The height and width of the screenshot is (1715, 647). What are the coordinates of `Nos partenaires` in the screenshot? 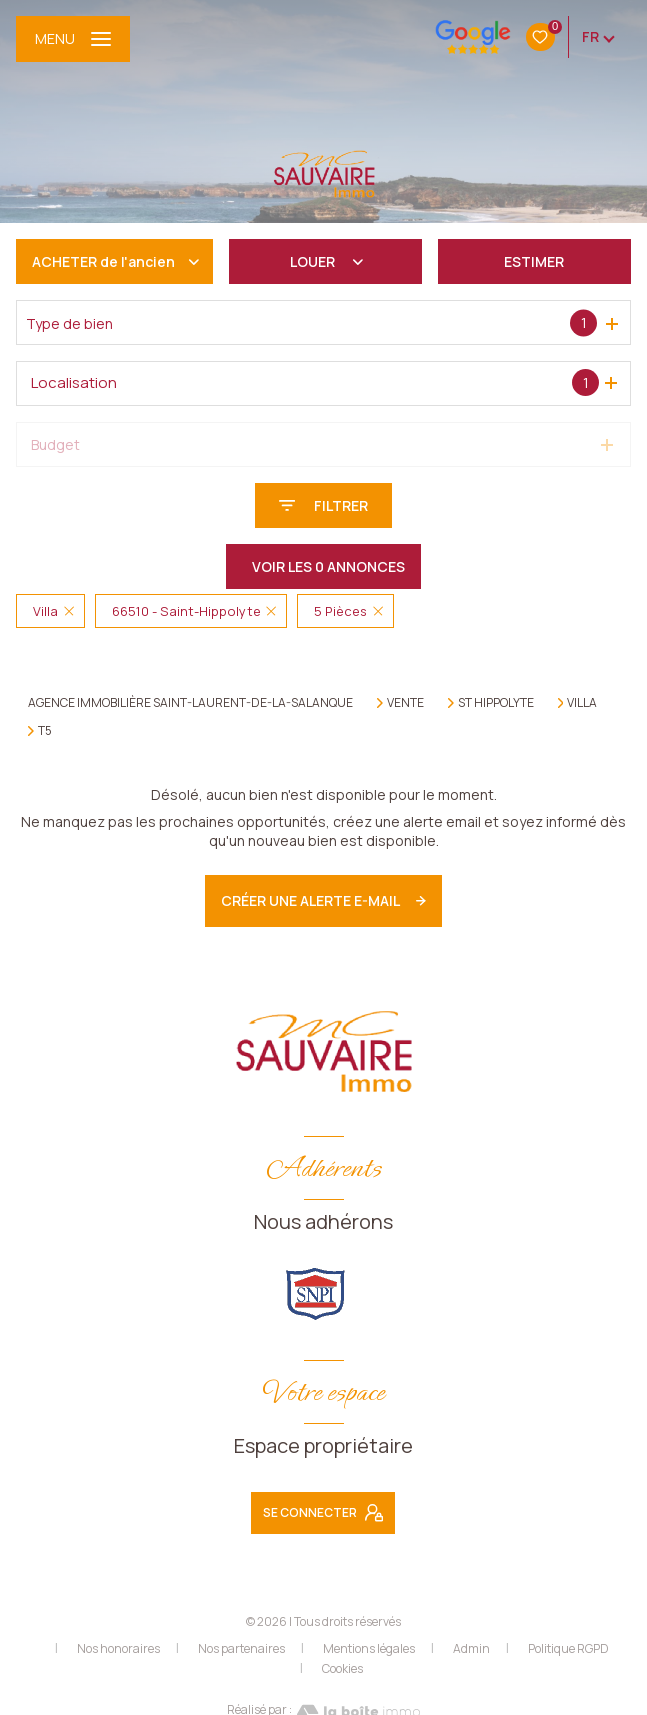 It's located at (241, 1648).